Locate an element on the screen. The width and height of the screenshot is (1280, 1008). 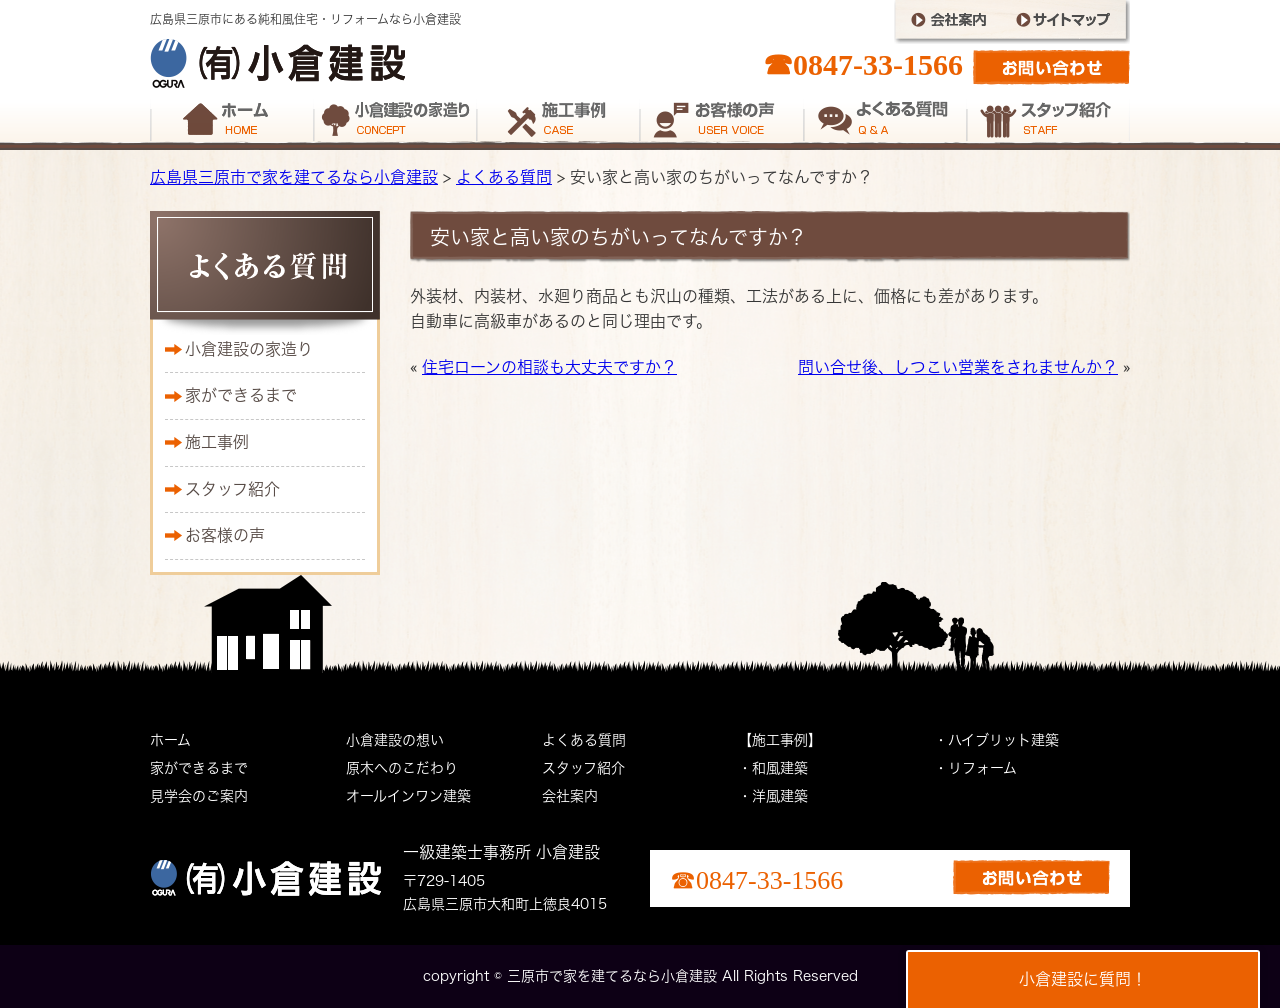
三原市で家を建てるなら小倉建設 is located at coordinates (612, 976).